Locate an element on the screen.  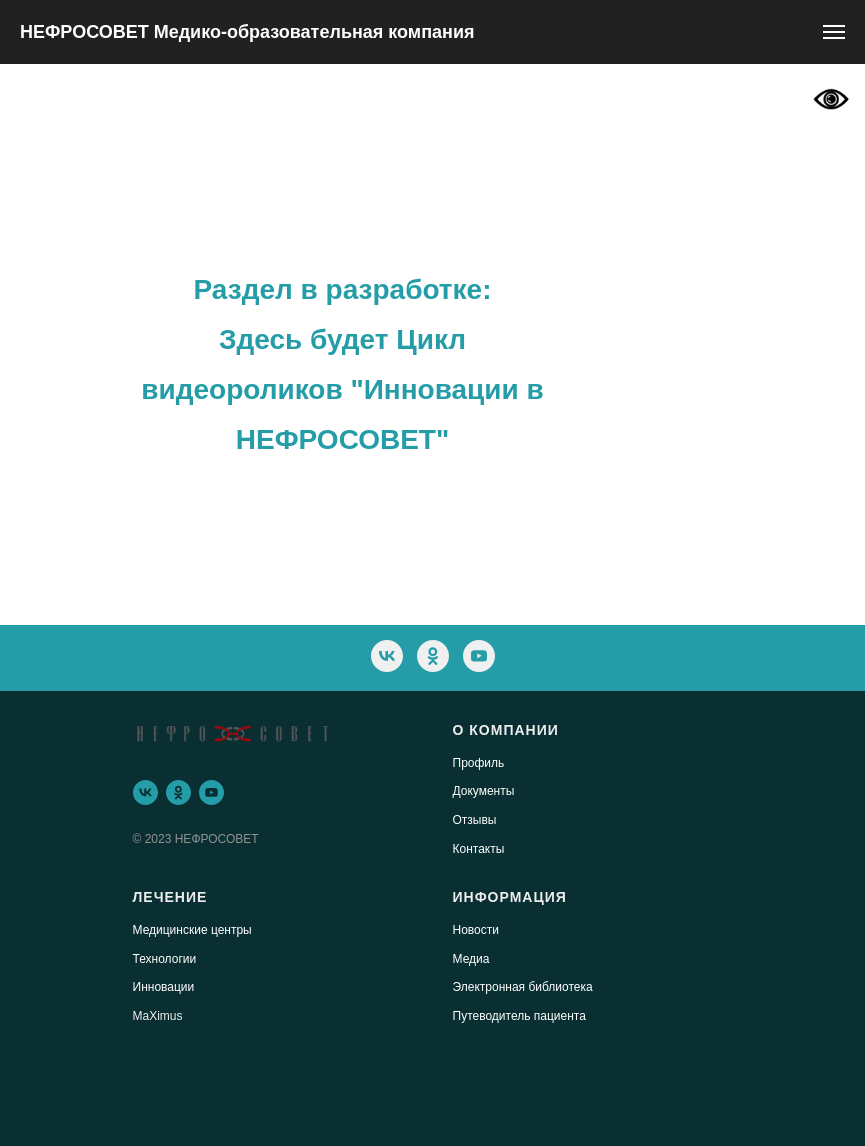
[ok] is located at coordinates (433, 656).